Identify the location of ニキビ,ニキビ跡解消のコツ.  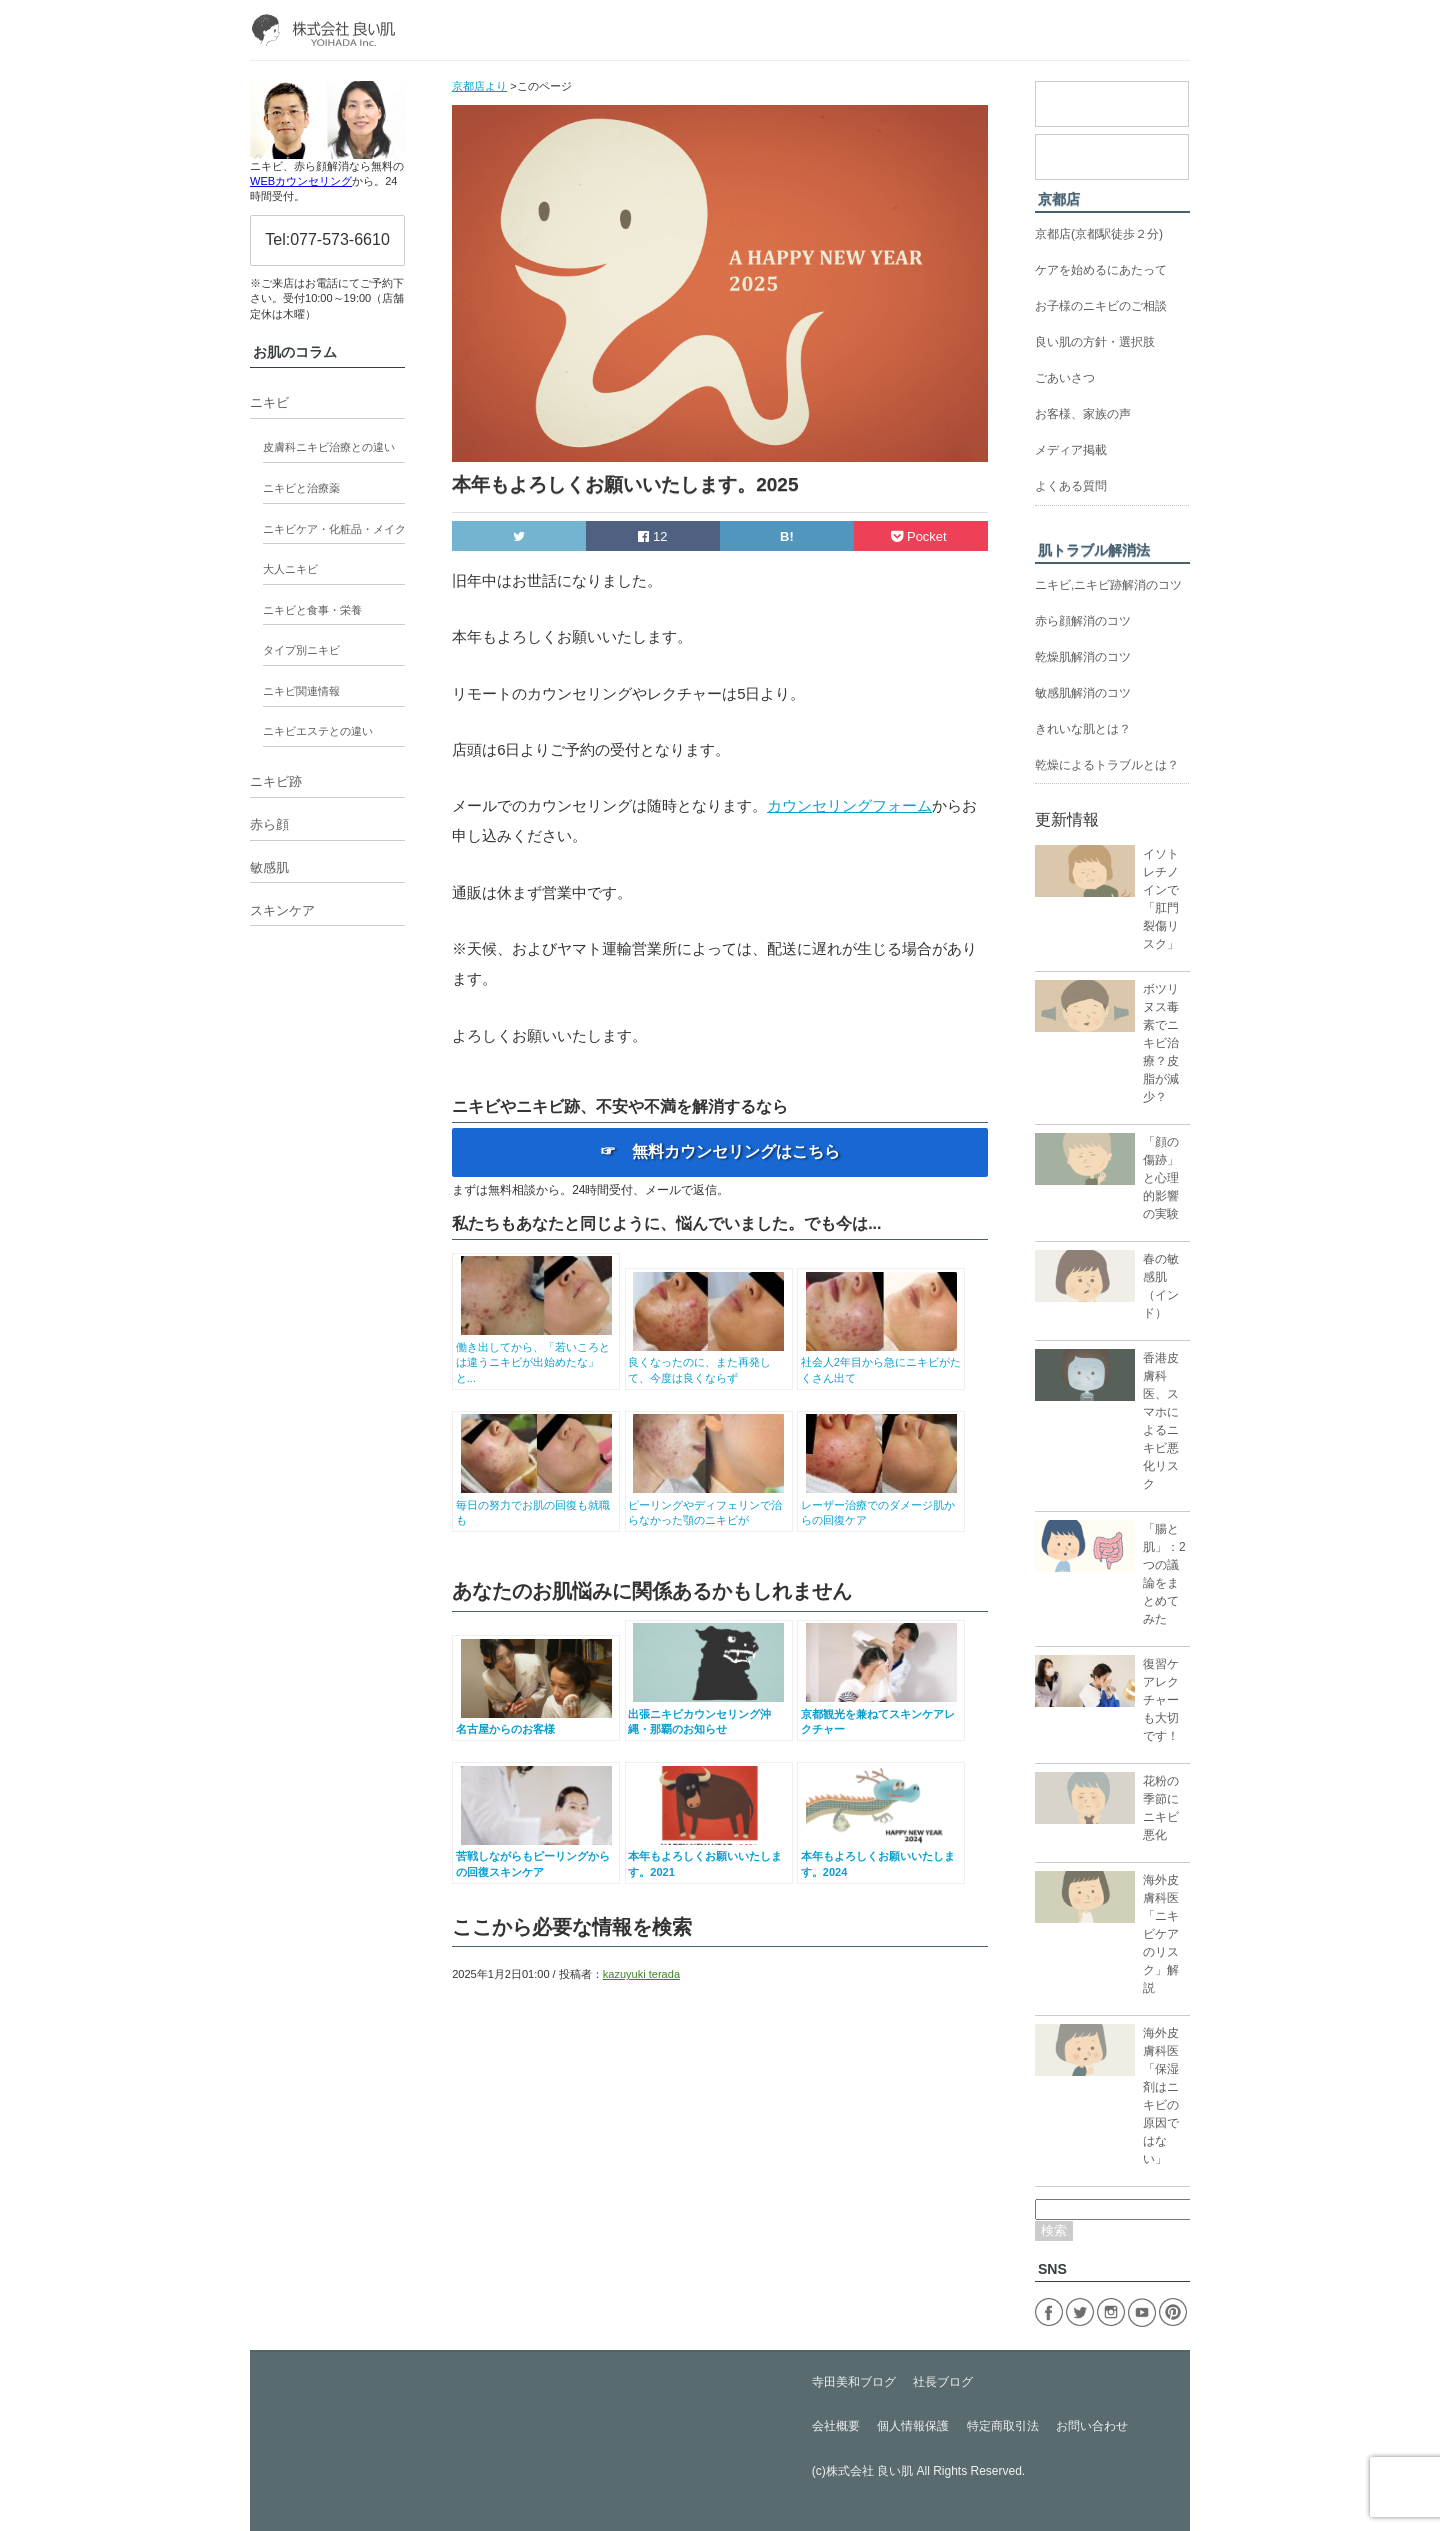
(1108, 585).